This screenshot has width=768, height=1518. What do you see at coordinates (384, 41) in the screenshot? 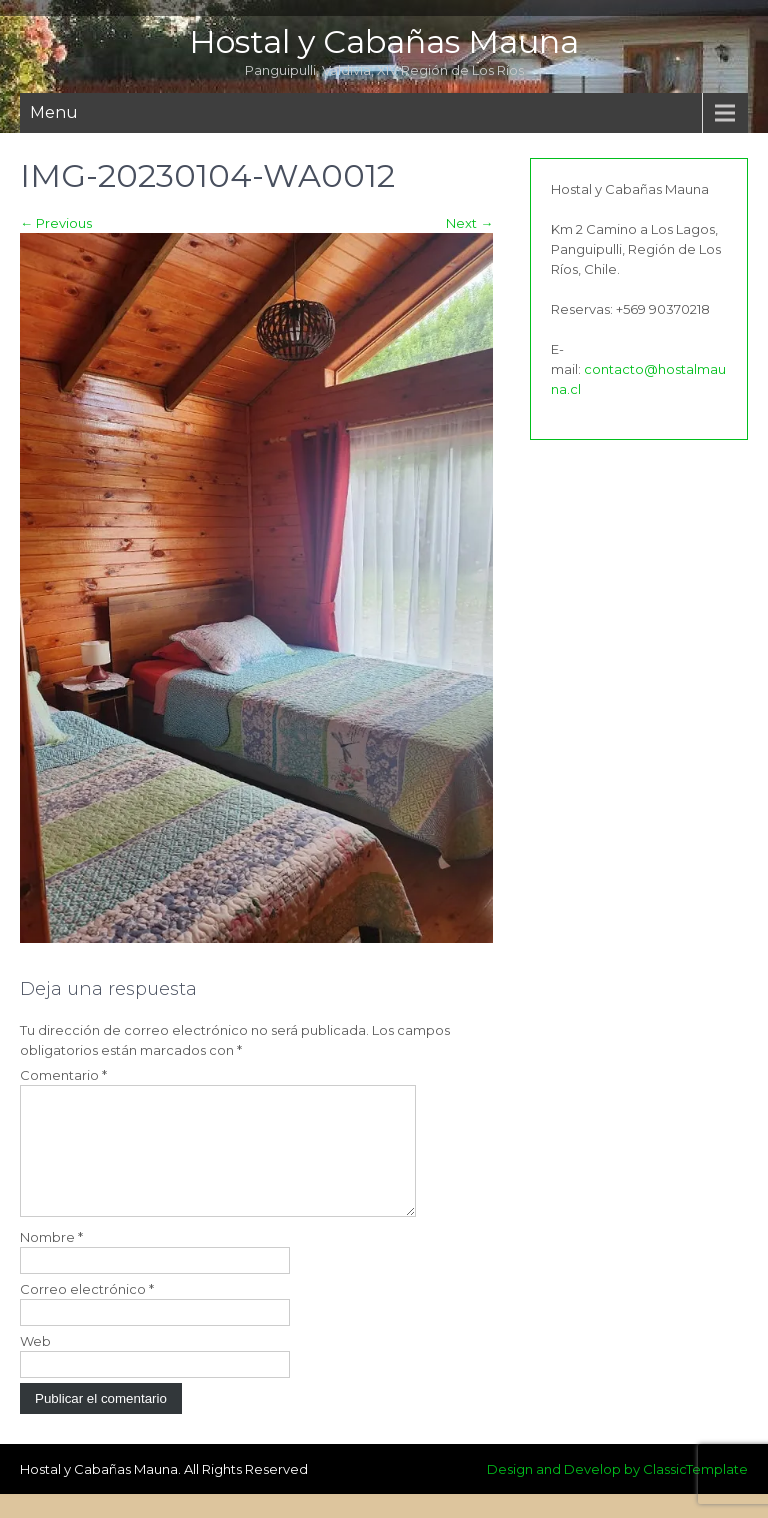
I see `Hostal y Cabañas Mauna` at bounding box center [384, 41].